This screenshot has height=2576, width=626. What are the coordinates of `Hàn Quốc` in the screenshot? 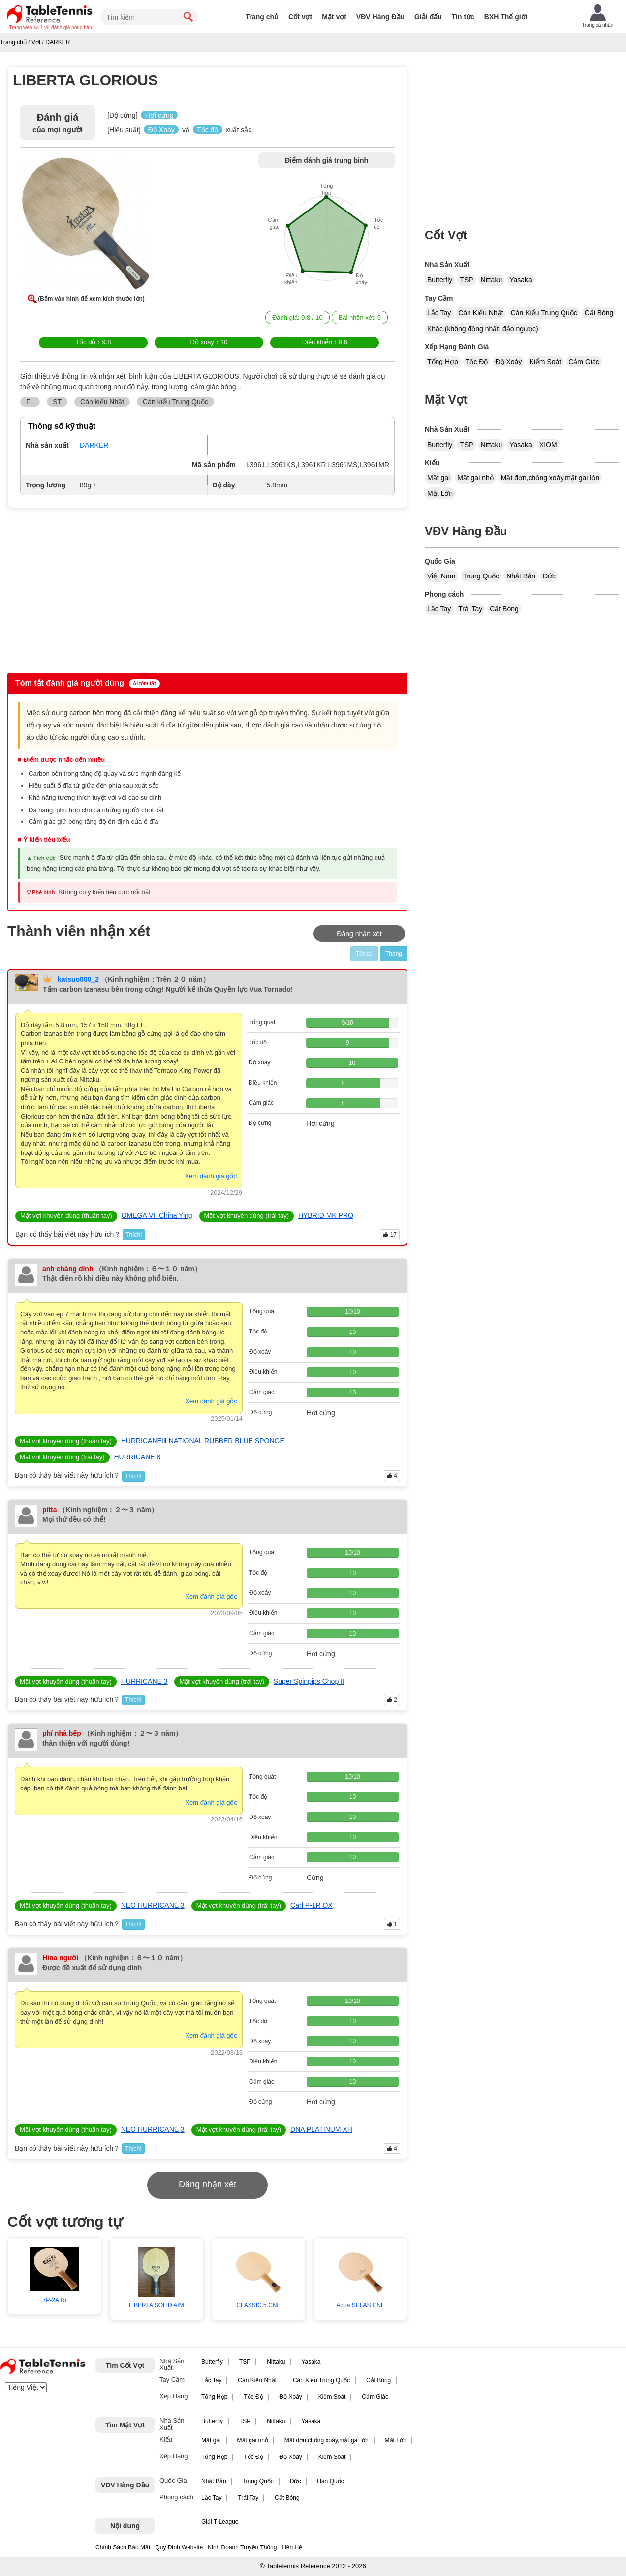 It's located at (330, 2481).